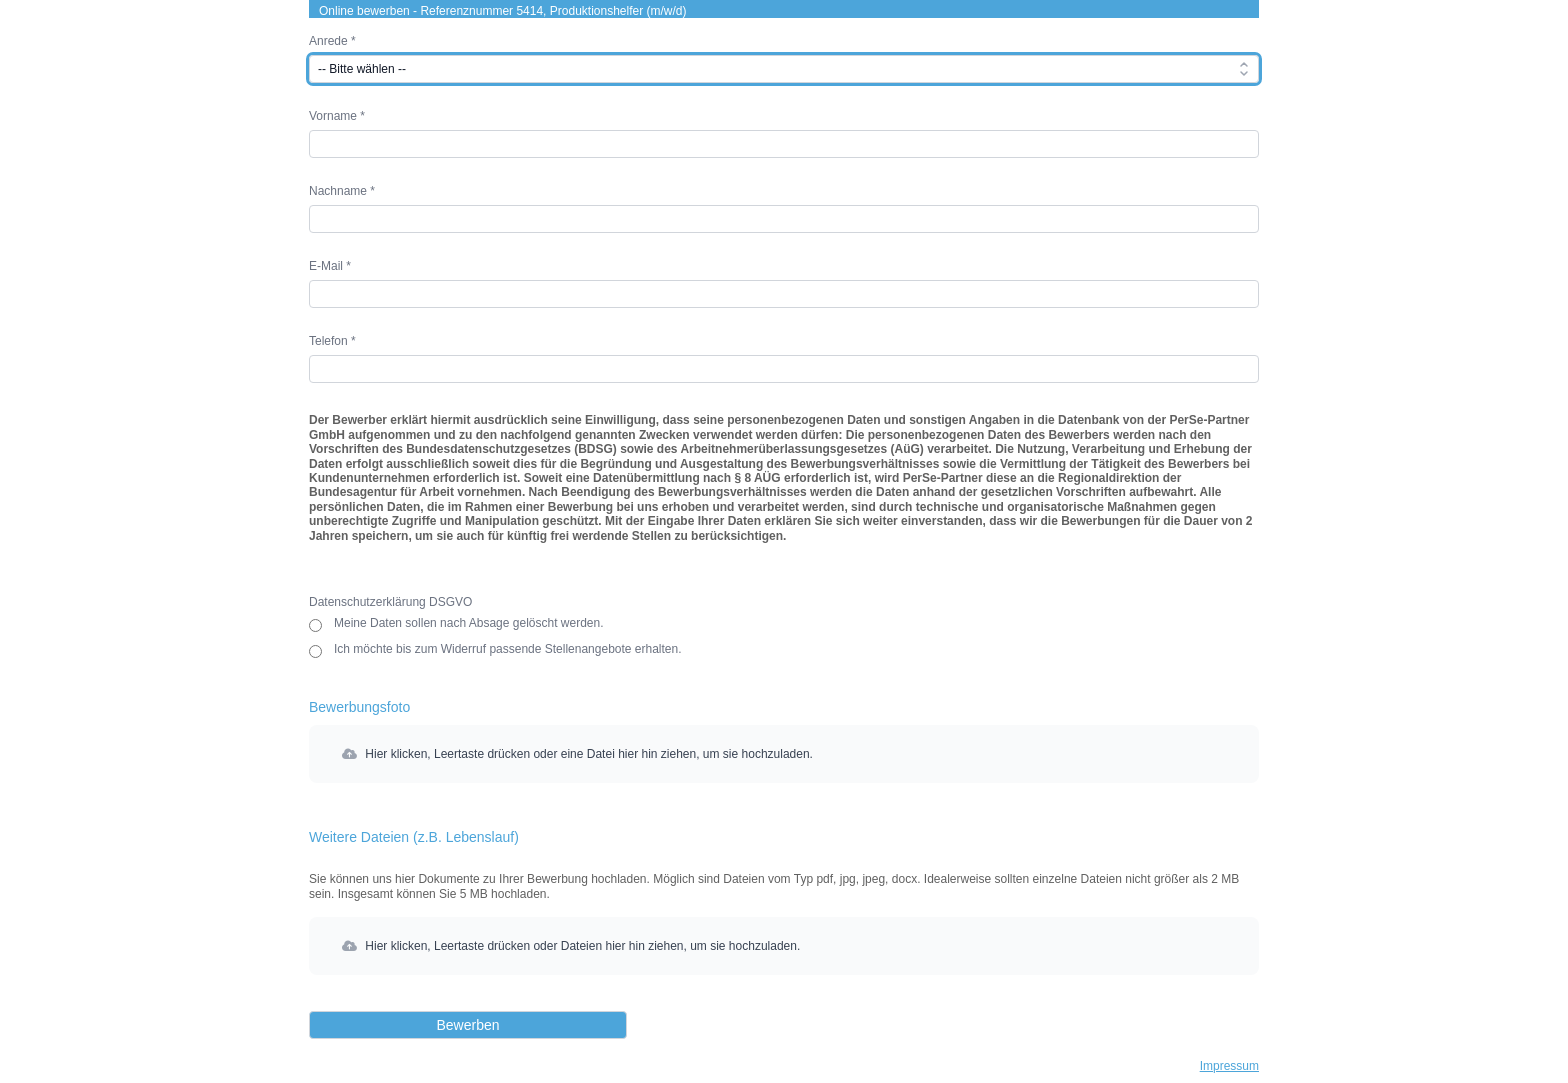  What do you see at coordinates (332, 41) in the screenshot?
I see `Anrede *` at bounding box center [332, 41].